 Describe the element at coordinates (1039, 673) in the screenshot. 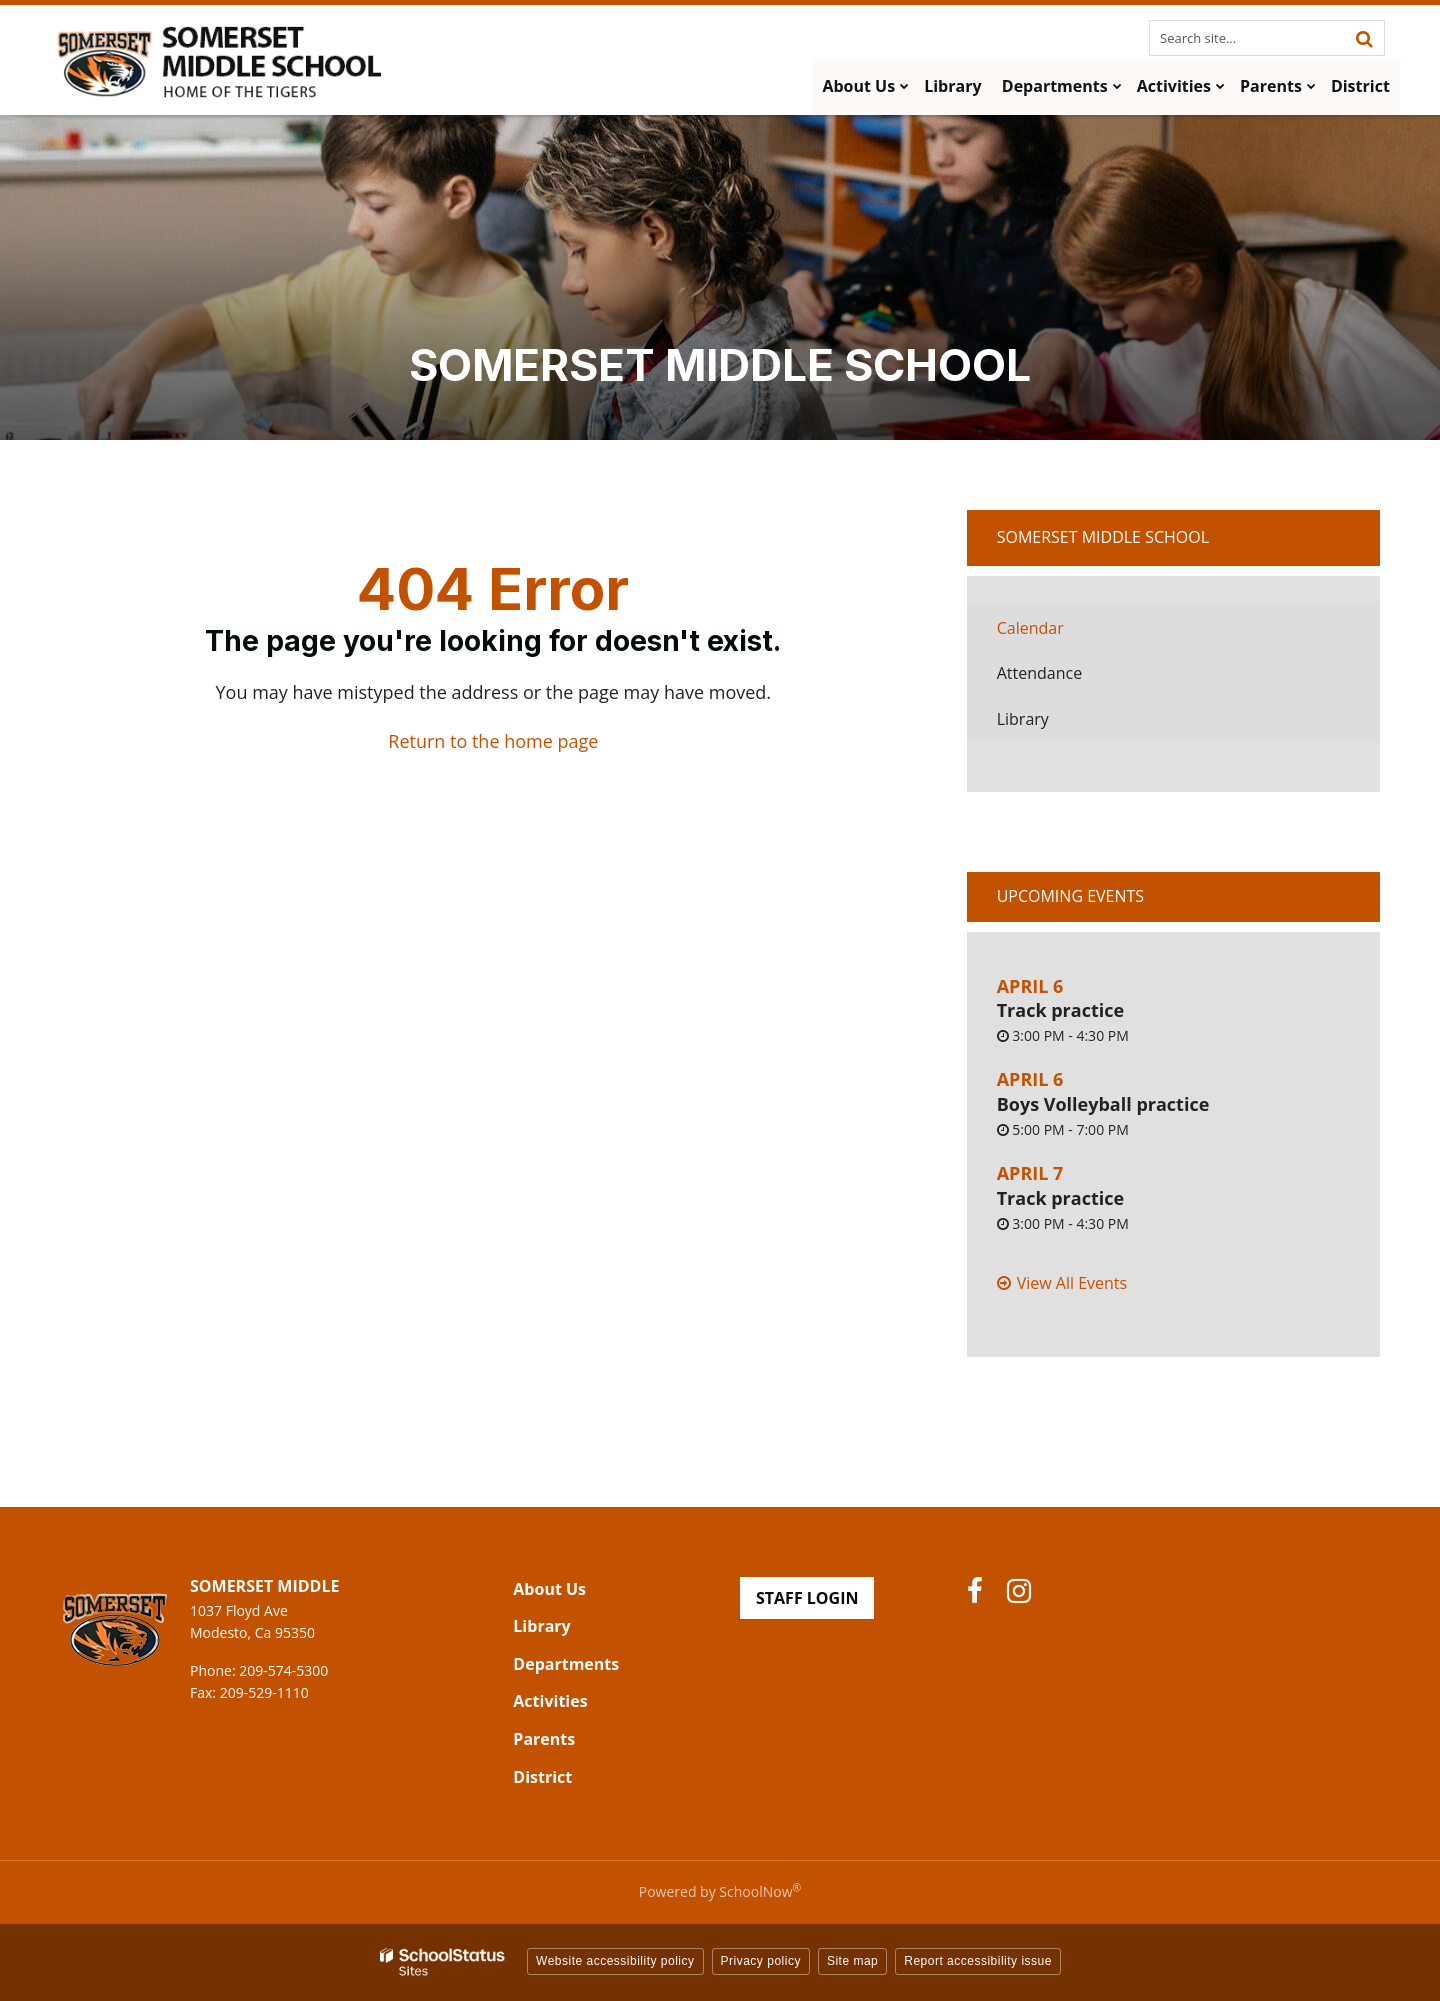

I see `Attendance` at that location.